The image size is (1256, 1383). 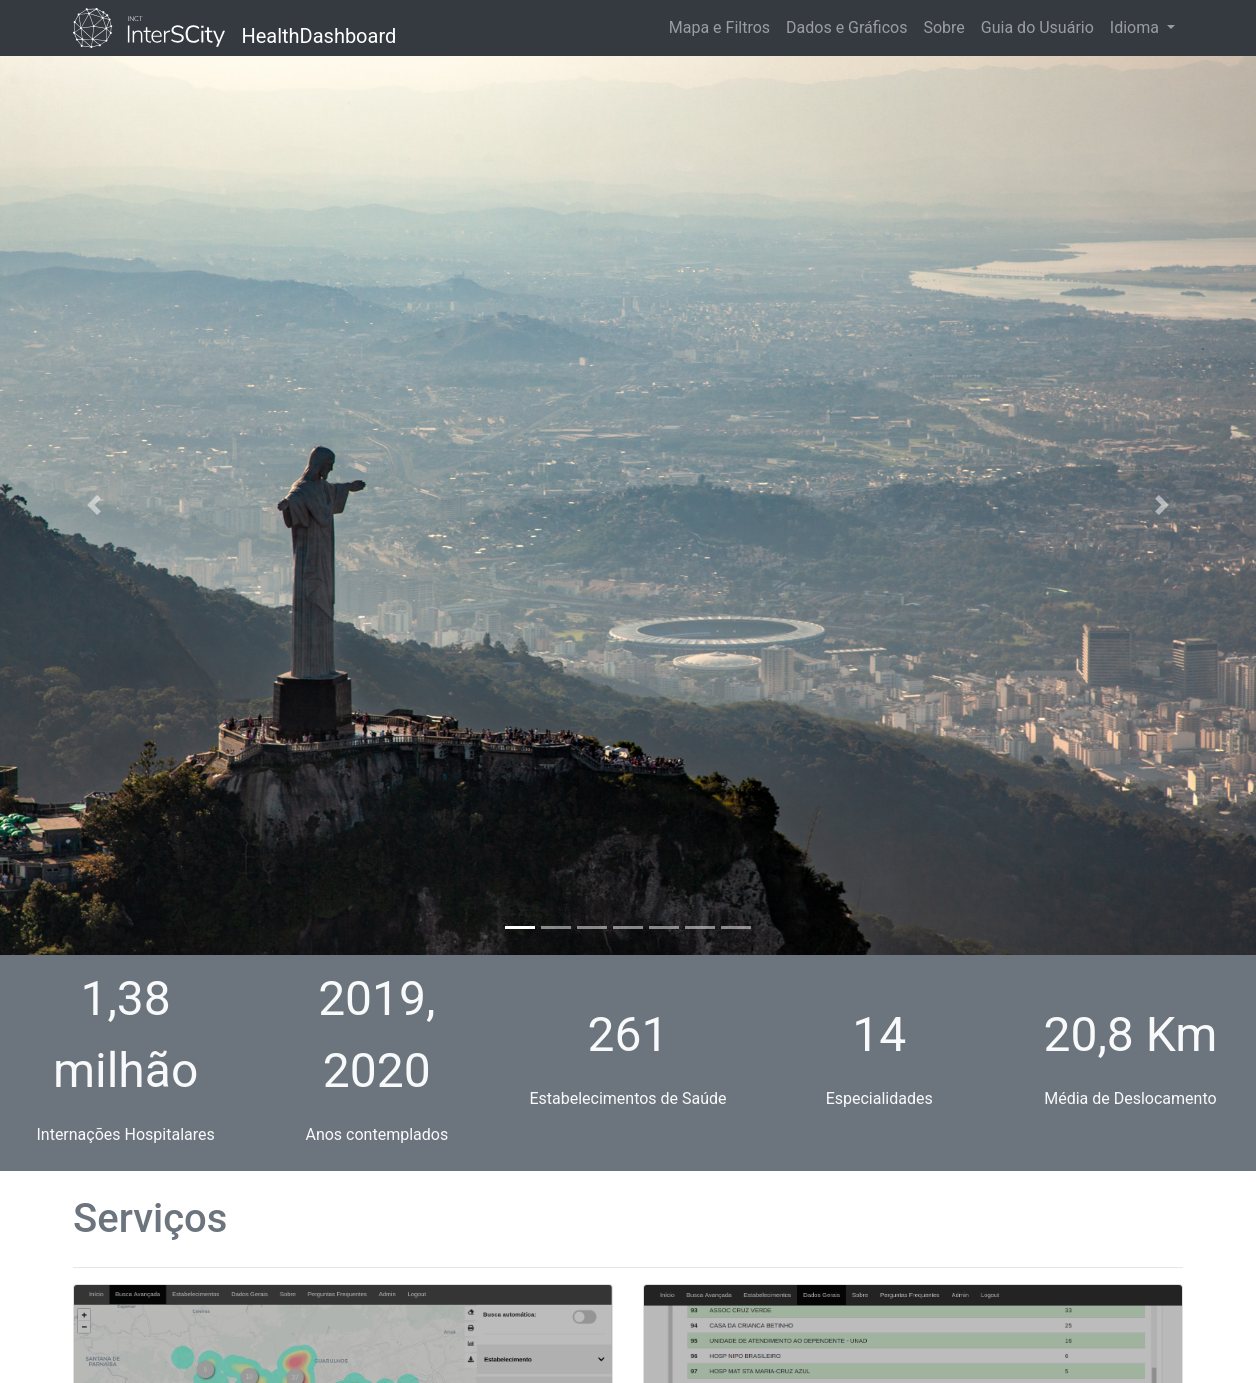 What do you see at coordinates (943, 27) in the screenshot?
I see `Sobre` at bounding box center [943, 27].